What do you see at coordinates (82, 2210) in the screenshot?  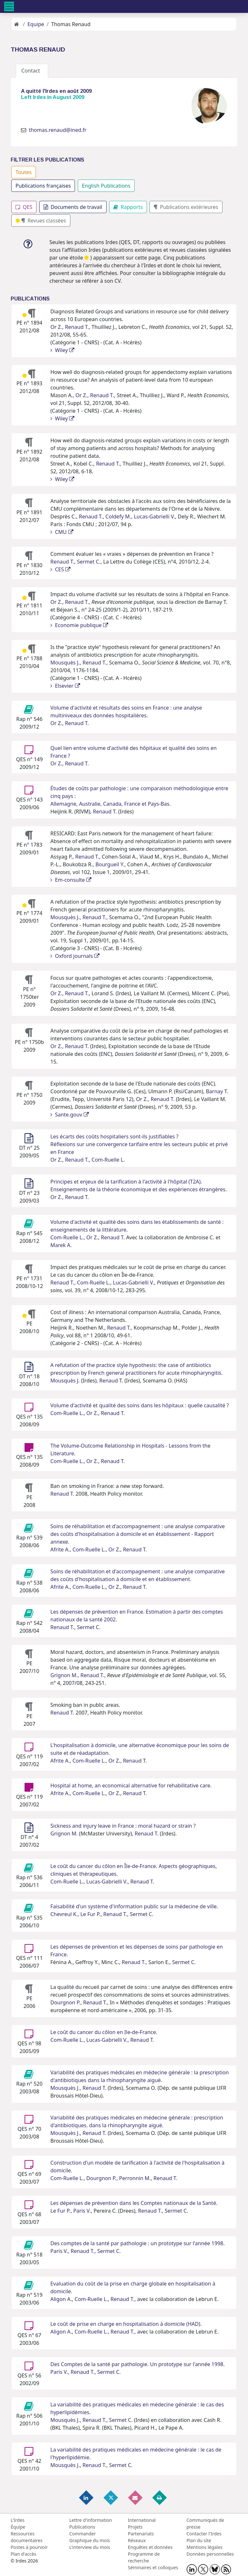 I see `Paris V.` at bounding box center [82, 2210].